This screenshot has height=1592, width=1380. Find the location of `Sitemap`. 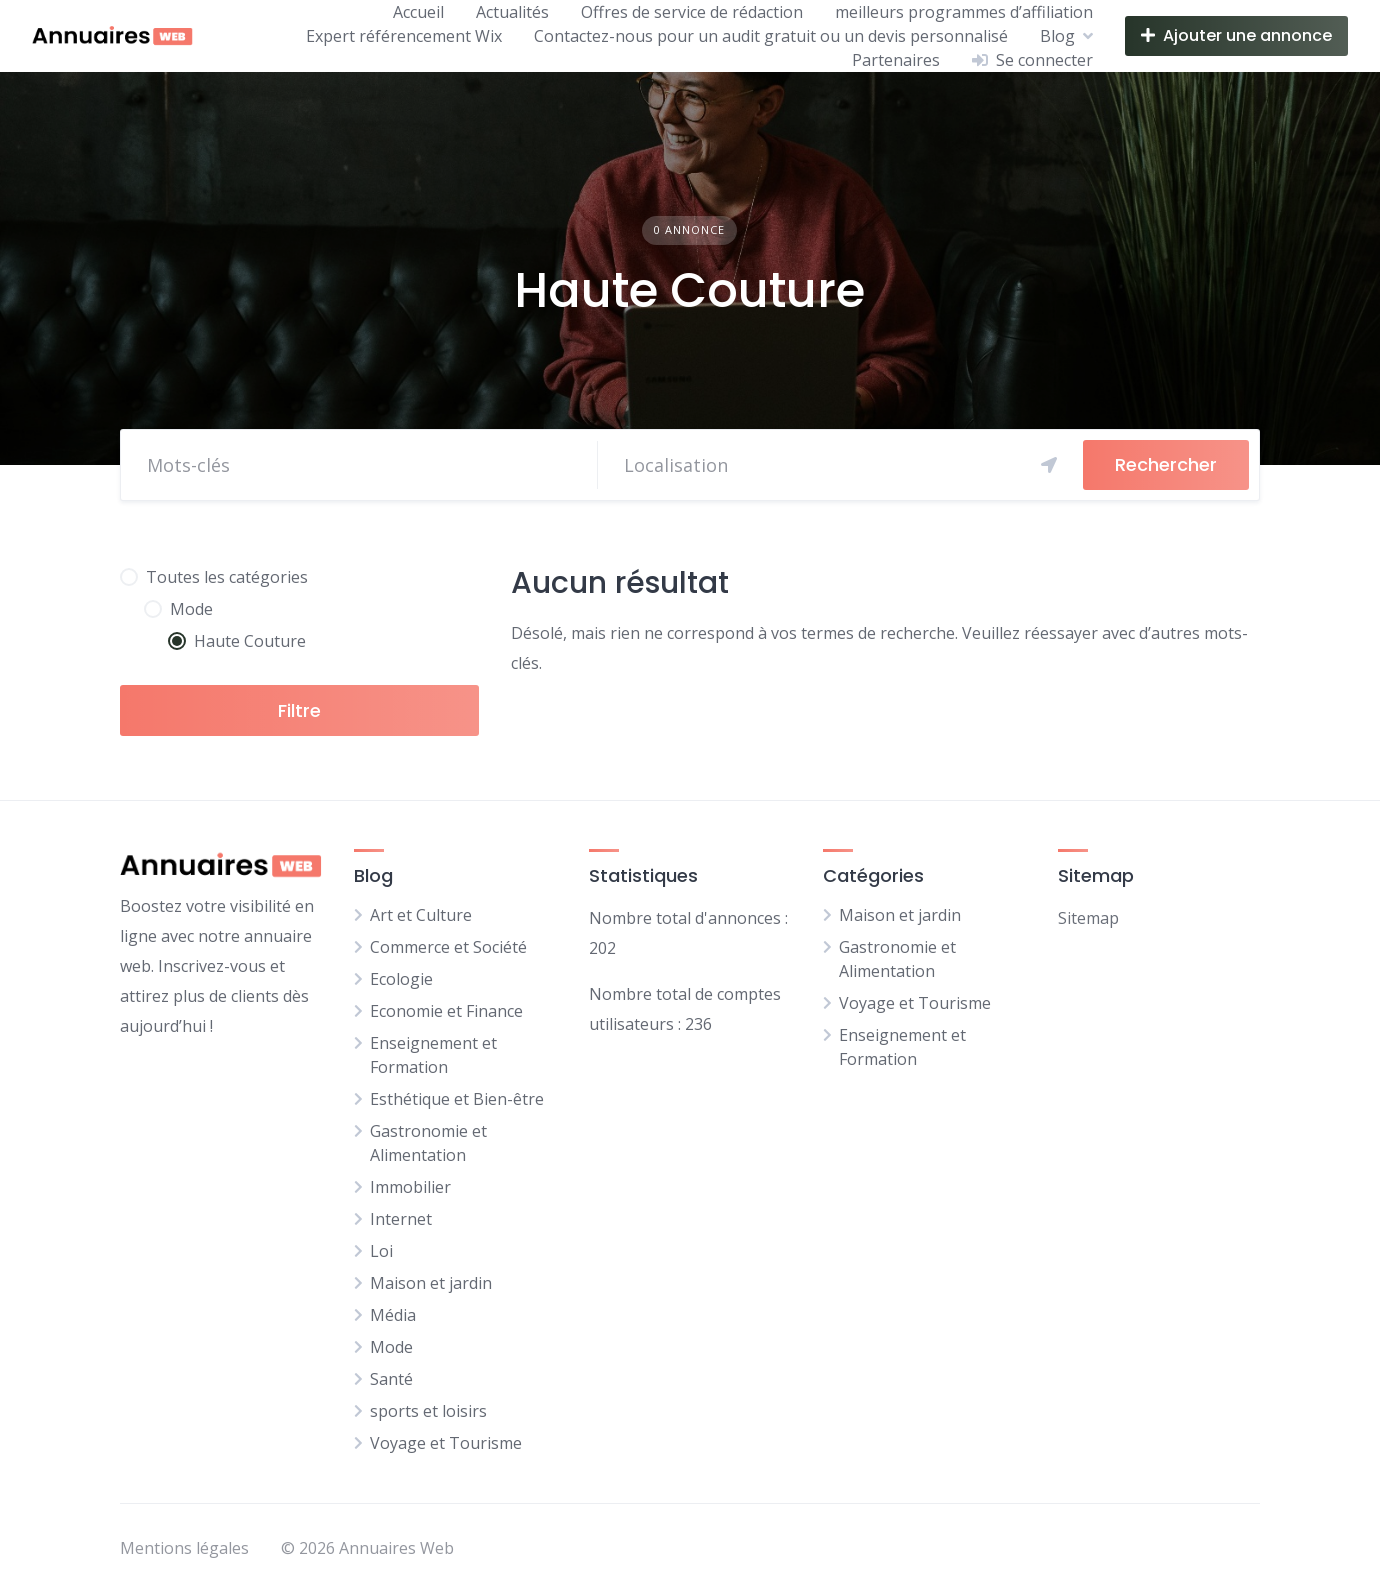

Sitemap is located at coordinates (1088, 918).